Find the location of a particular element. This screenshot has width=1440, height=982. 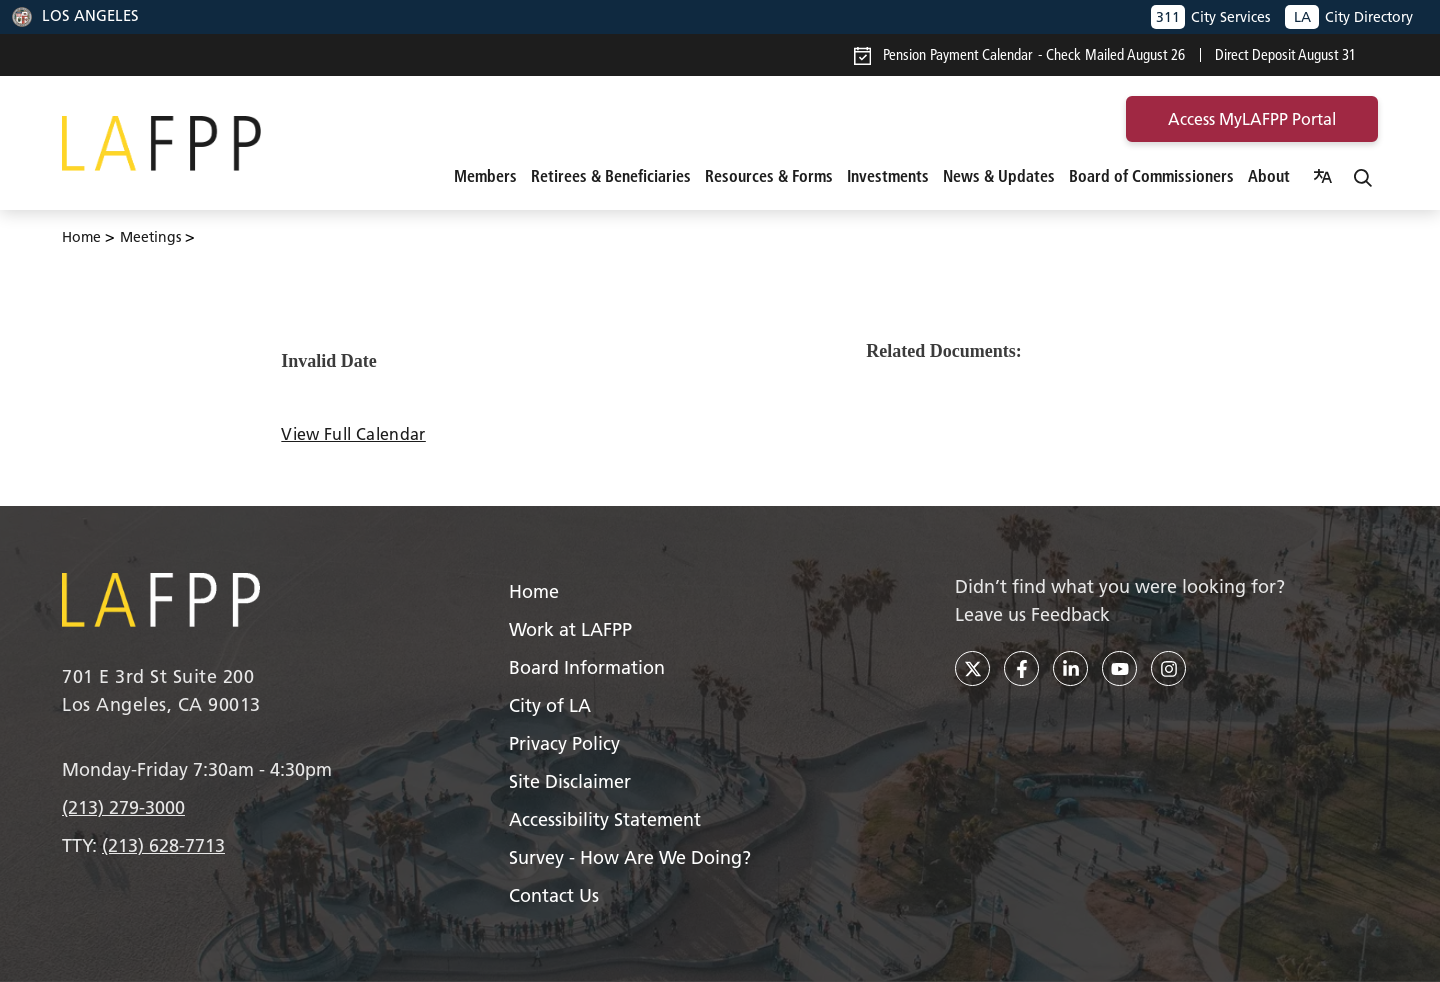

Board Information is located at coordinates (587, 667).